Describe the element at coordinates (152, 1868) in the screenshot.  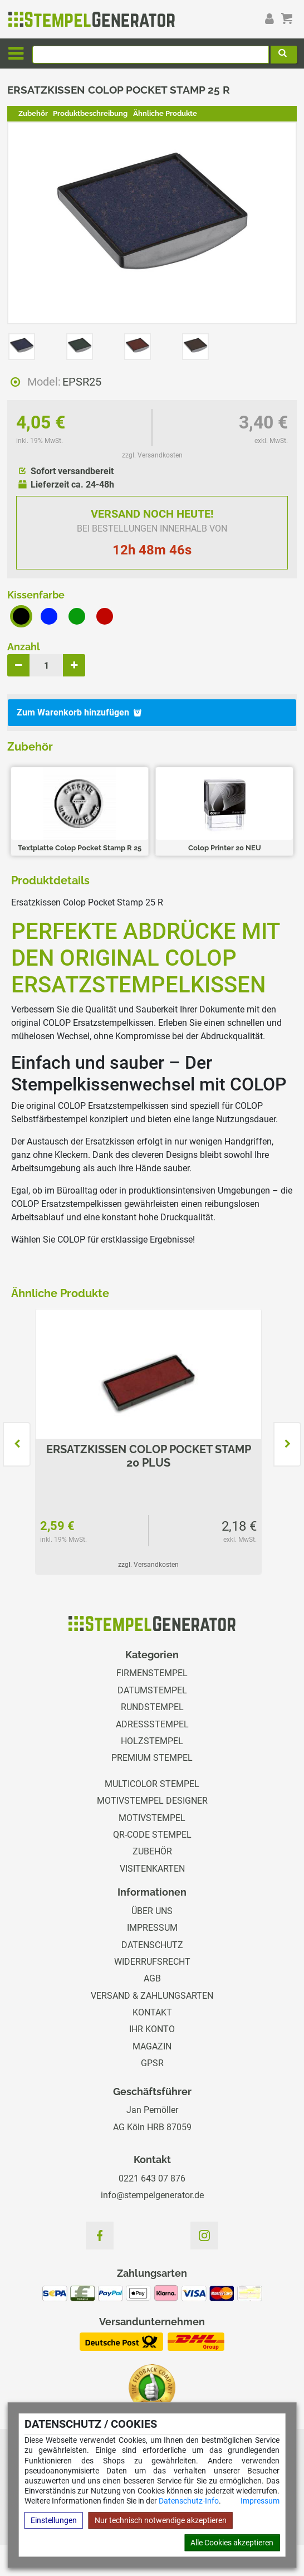
I see `Visitenkarten` at that location.